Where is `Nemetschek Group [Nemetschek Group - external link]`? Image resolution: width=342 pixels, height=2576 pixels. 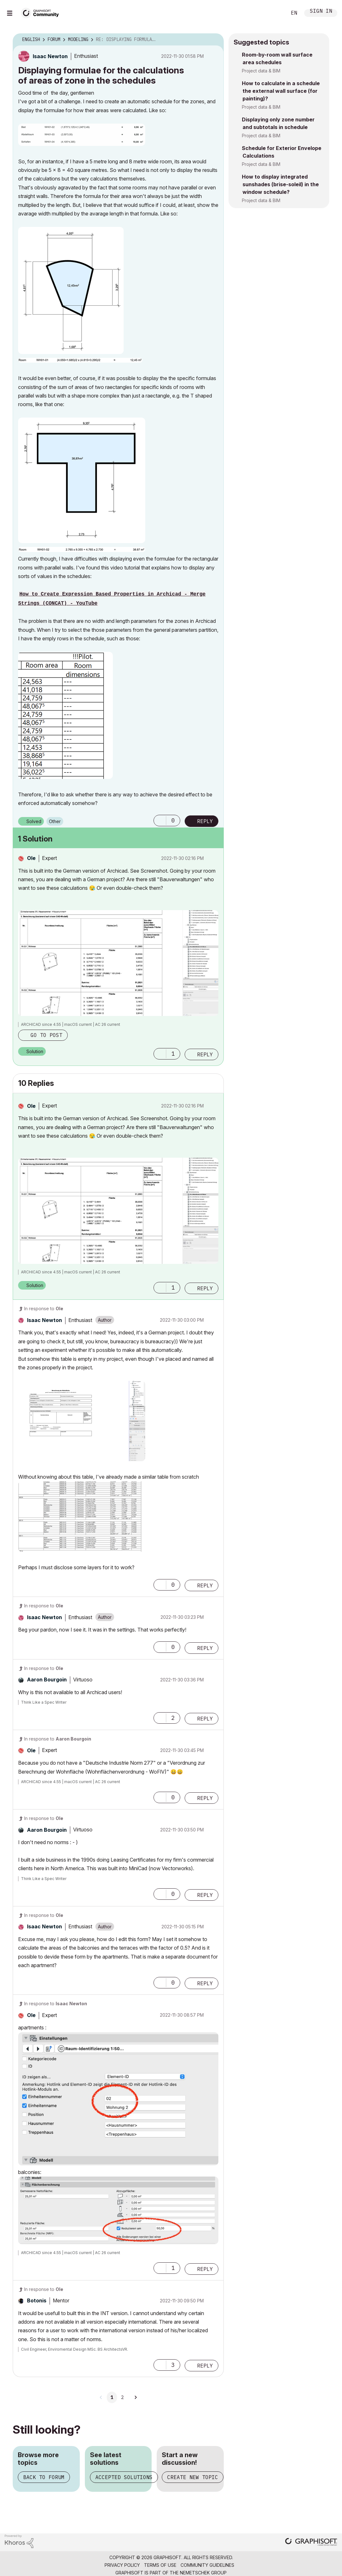 Nemetschek Group [Nemetschek Group - external link] is located at coordinates (203, 2572).